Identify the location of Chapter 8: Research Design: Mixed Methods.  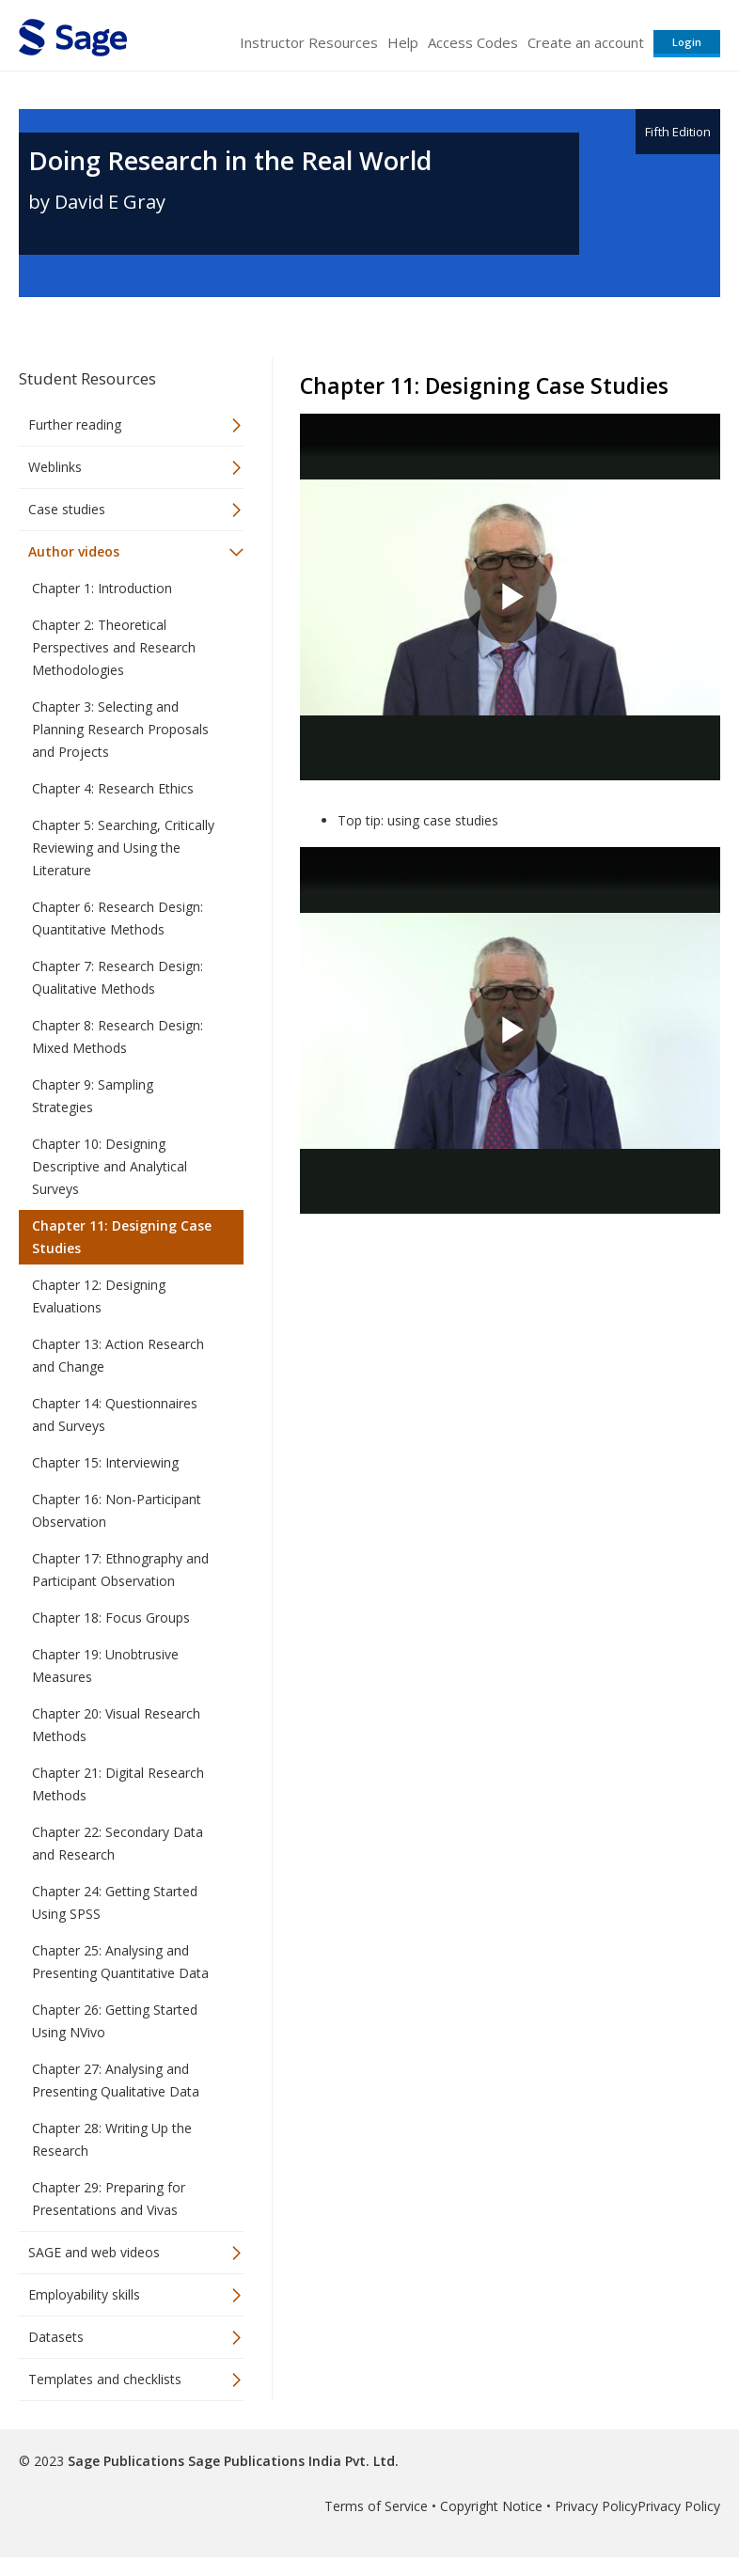
(117, 1036).